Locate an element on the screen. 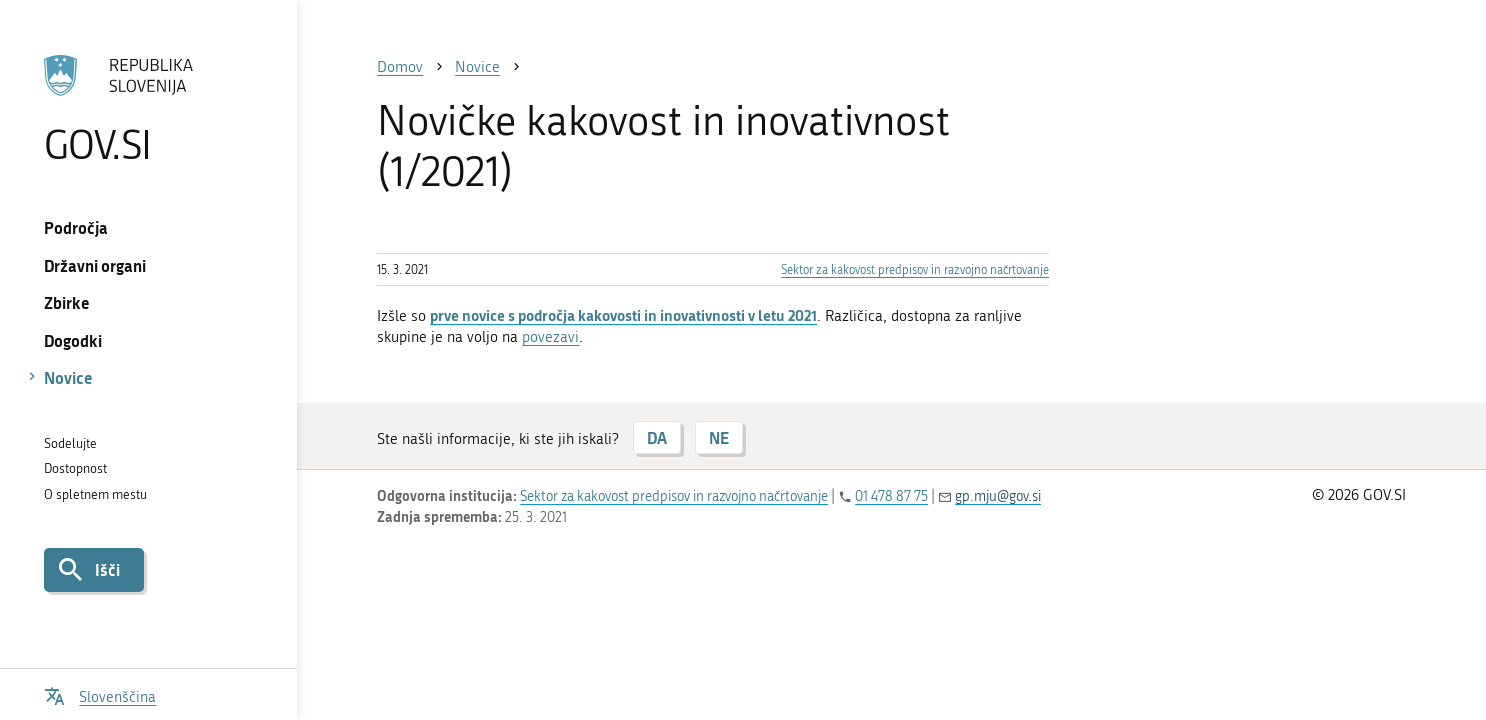 This screenshot has width=1486, height=720. [Odpri izbirnik za jezik] is located at coordinates (100, 694).